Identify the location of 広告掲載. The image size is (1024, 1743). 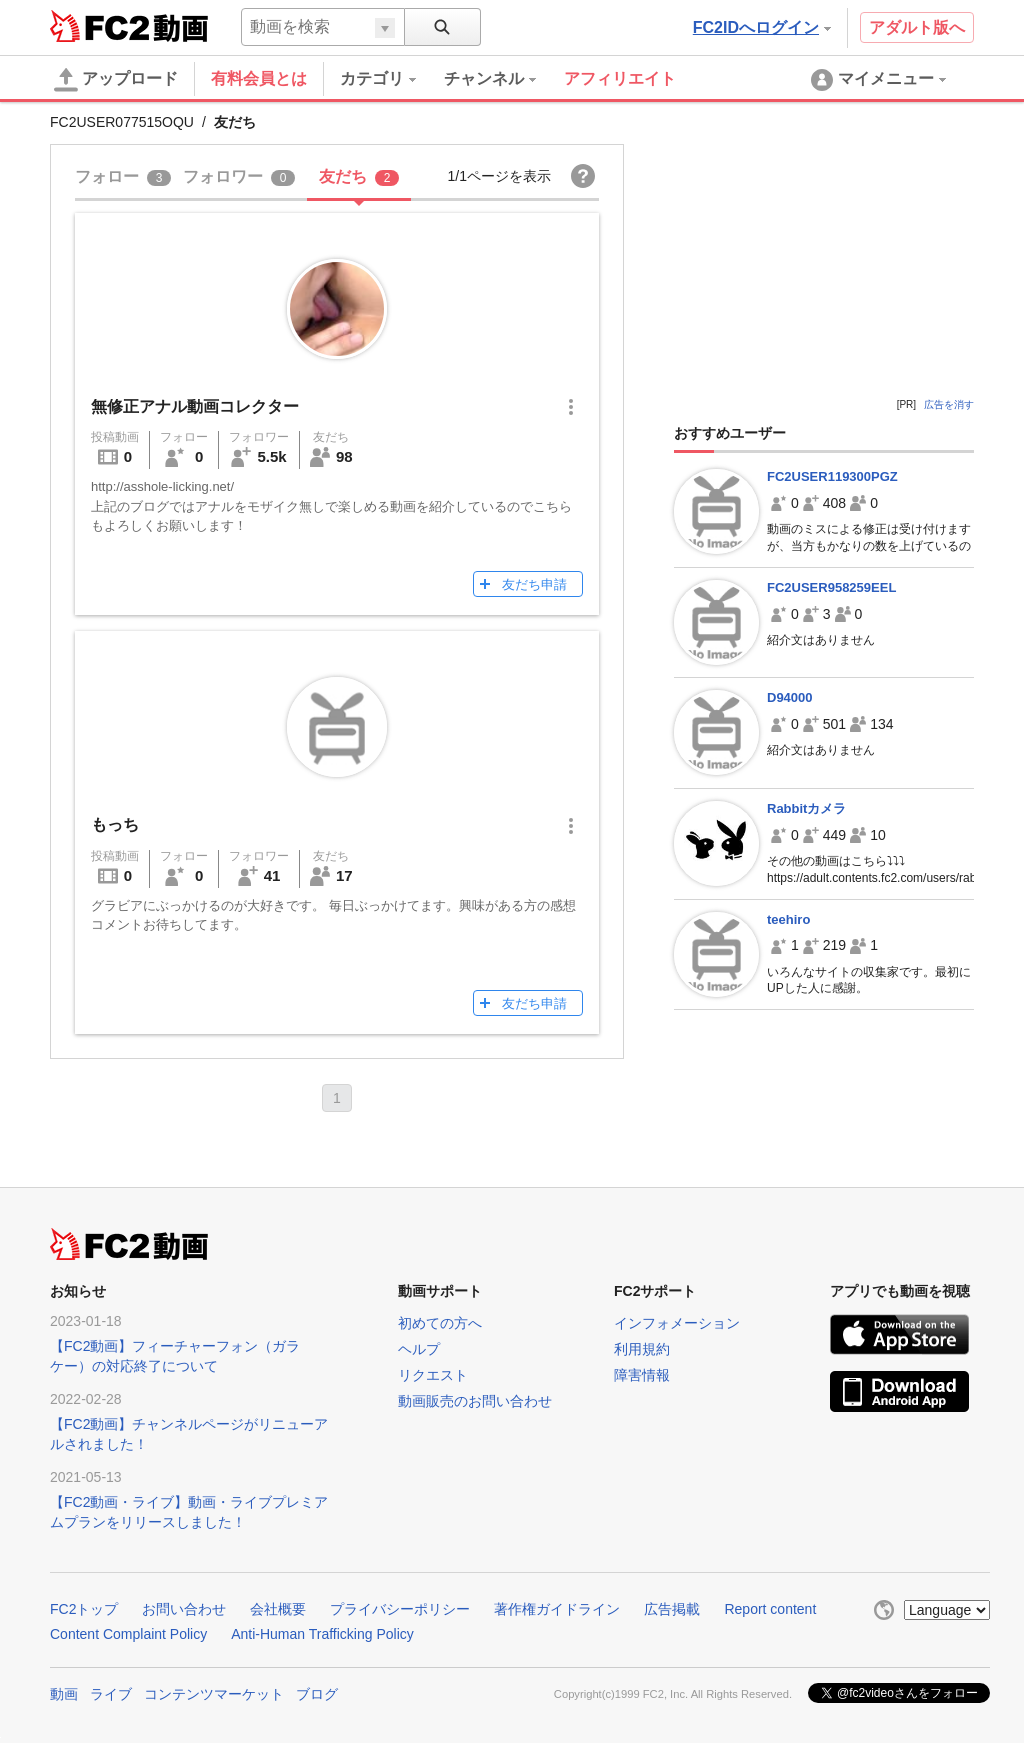
(672, 1609).